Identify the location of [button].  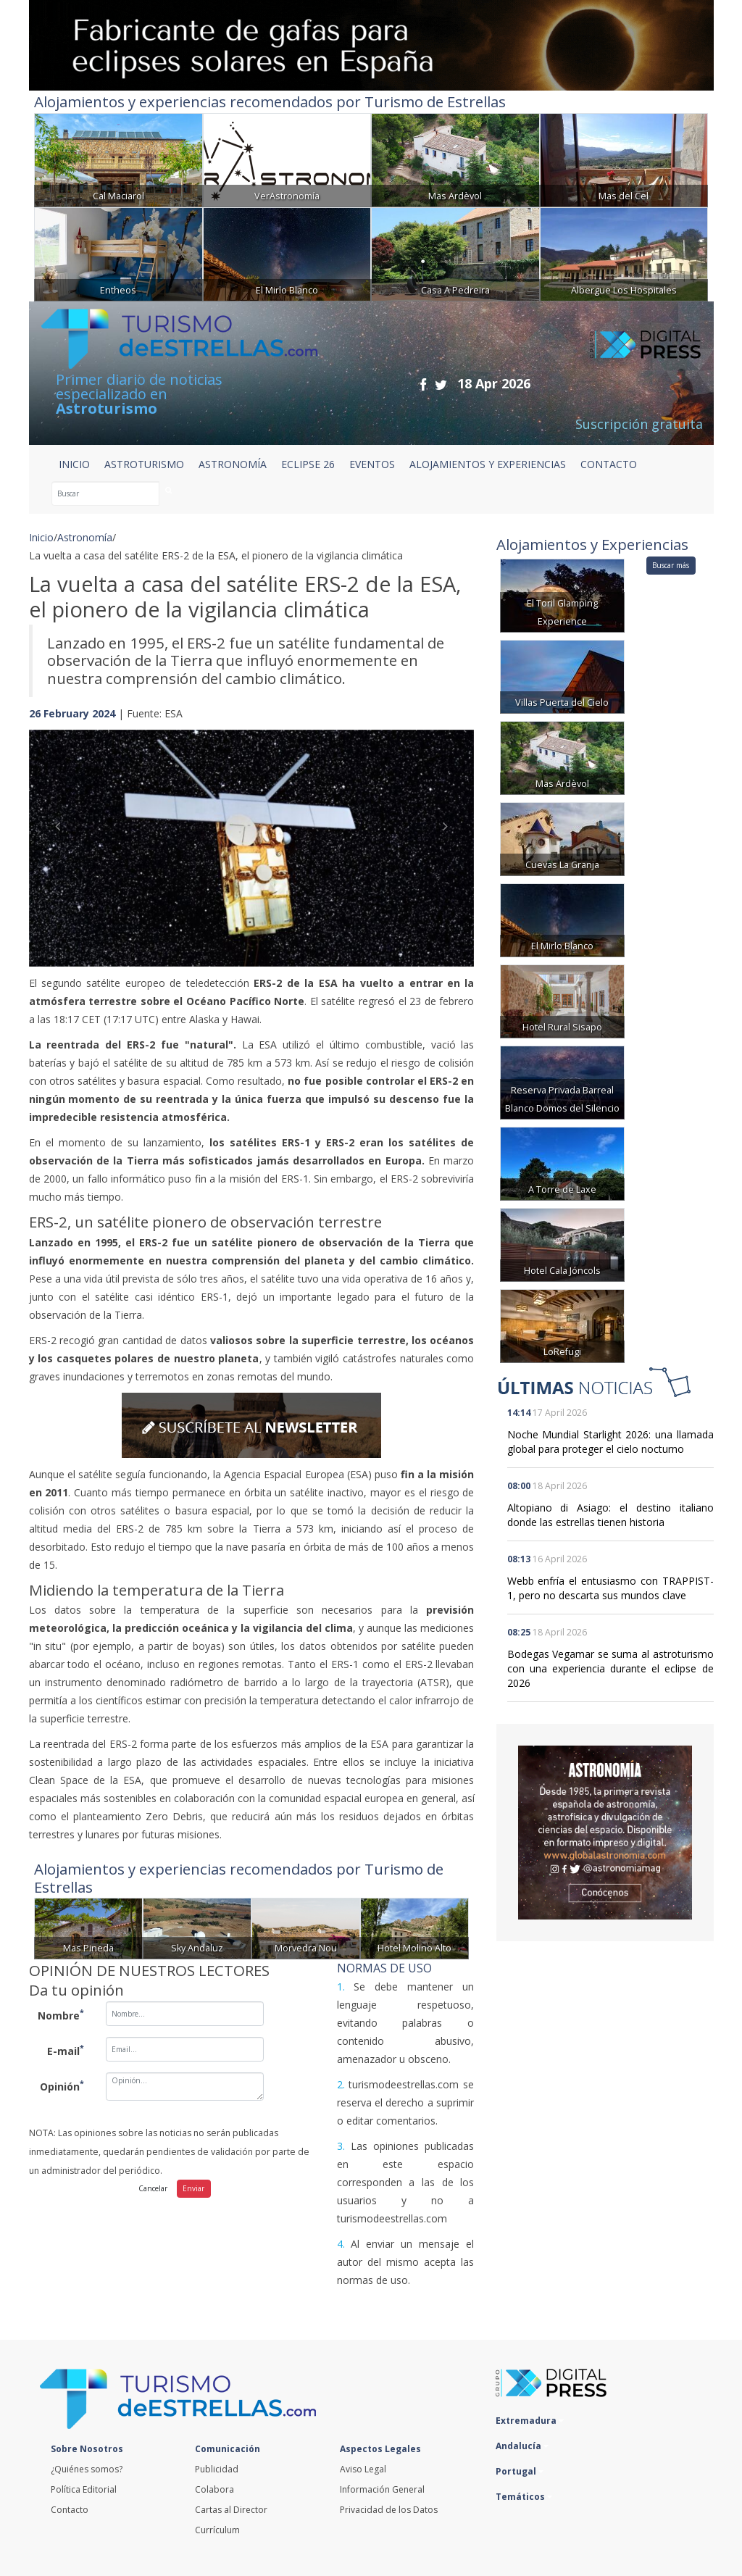
(62, 834).